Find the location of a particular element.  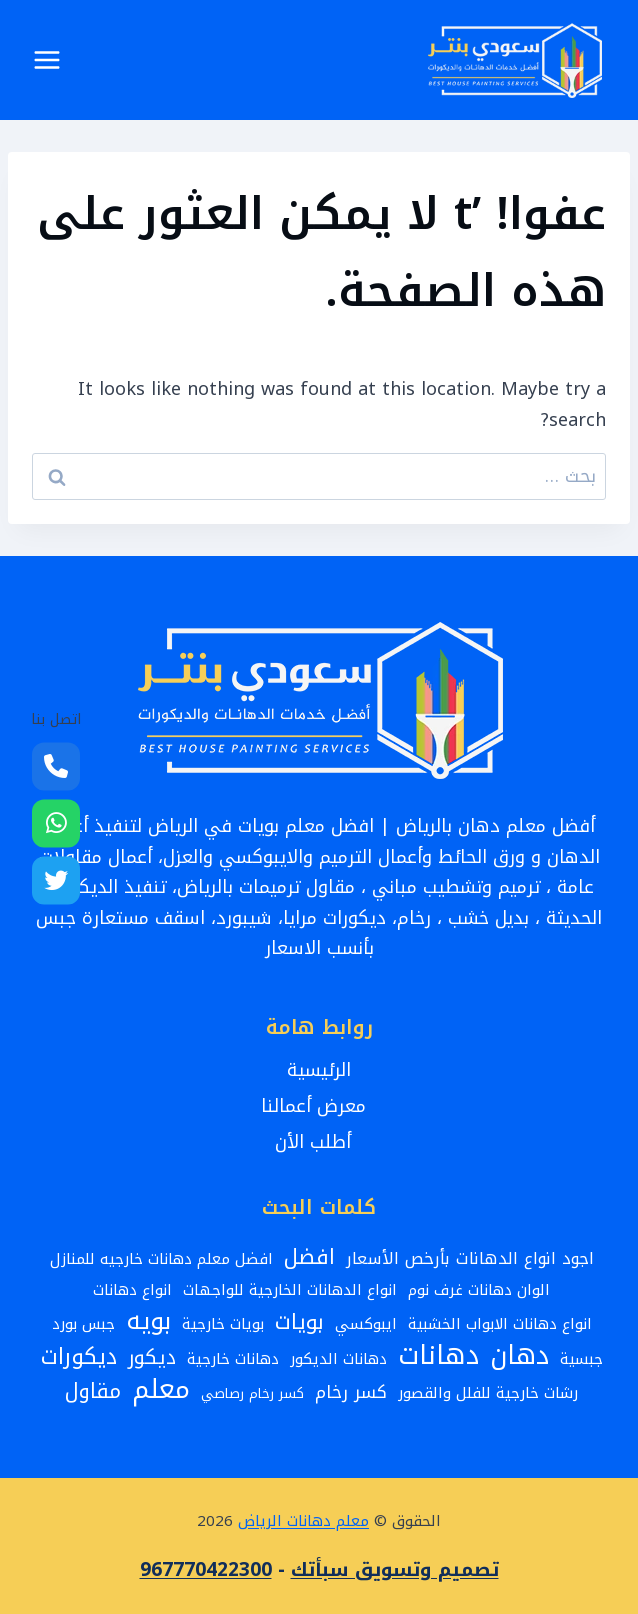

جبس بورد [جبس بورد (3 عناصر)] is located at coordinates (83, 1324).